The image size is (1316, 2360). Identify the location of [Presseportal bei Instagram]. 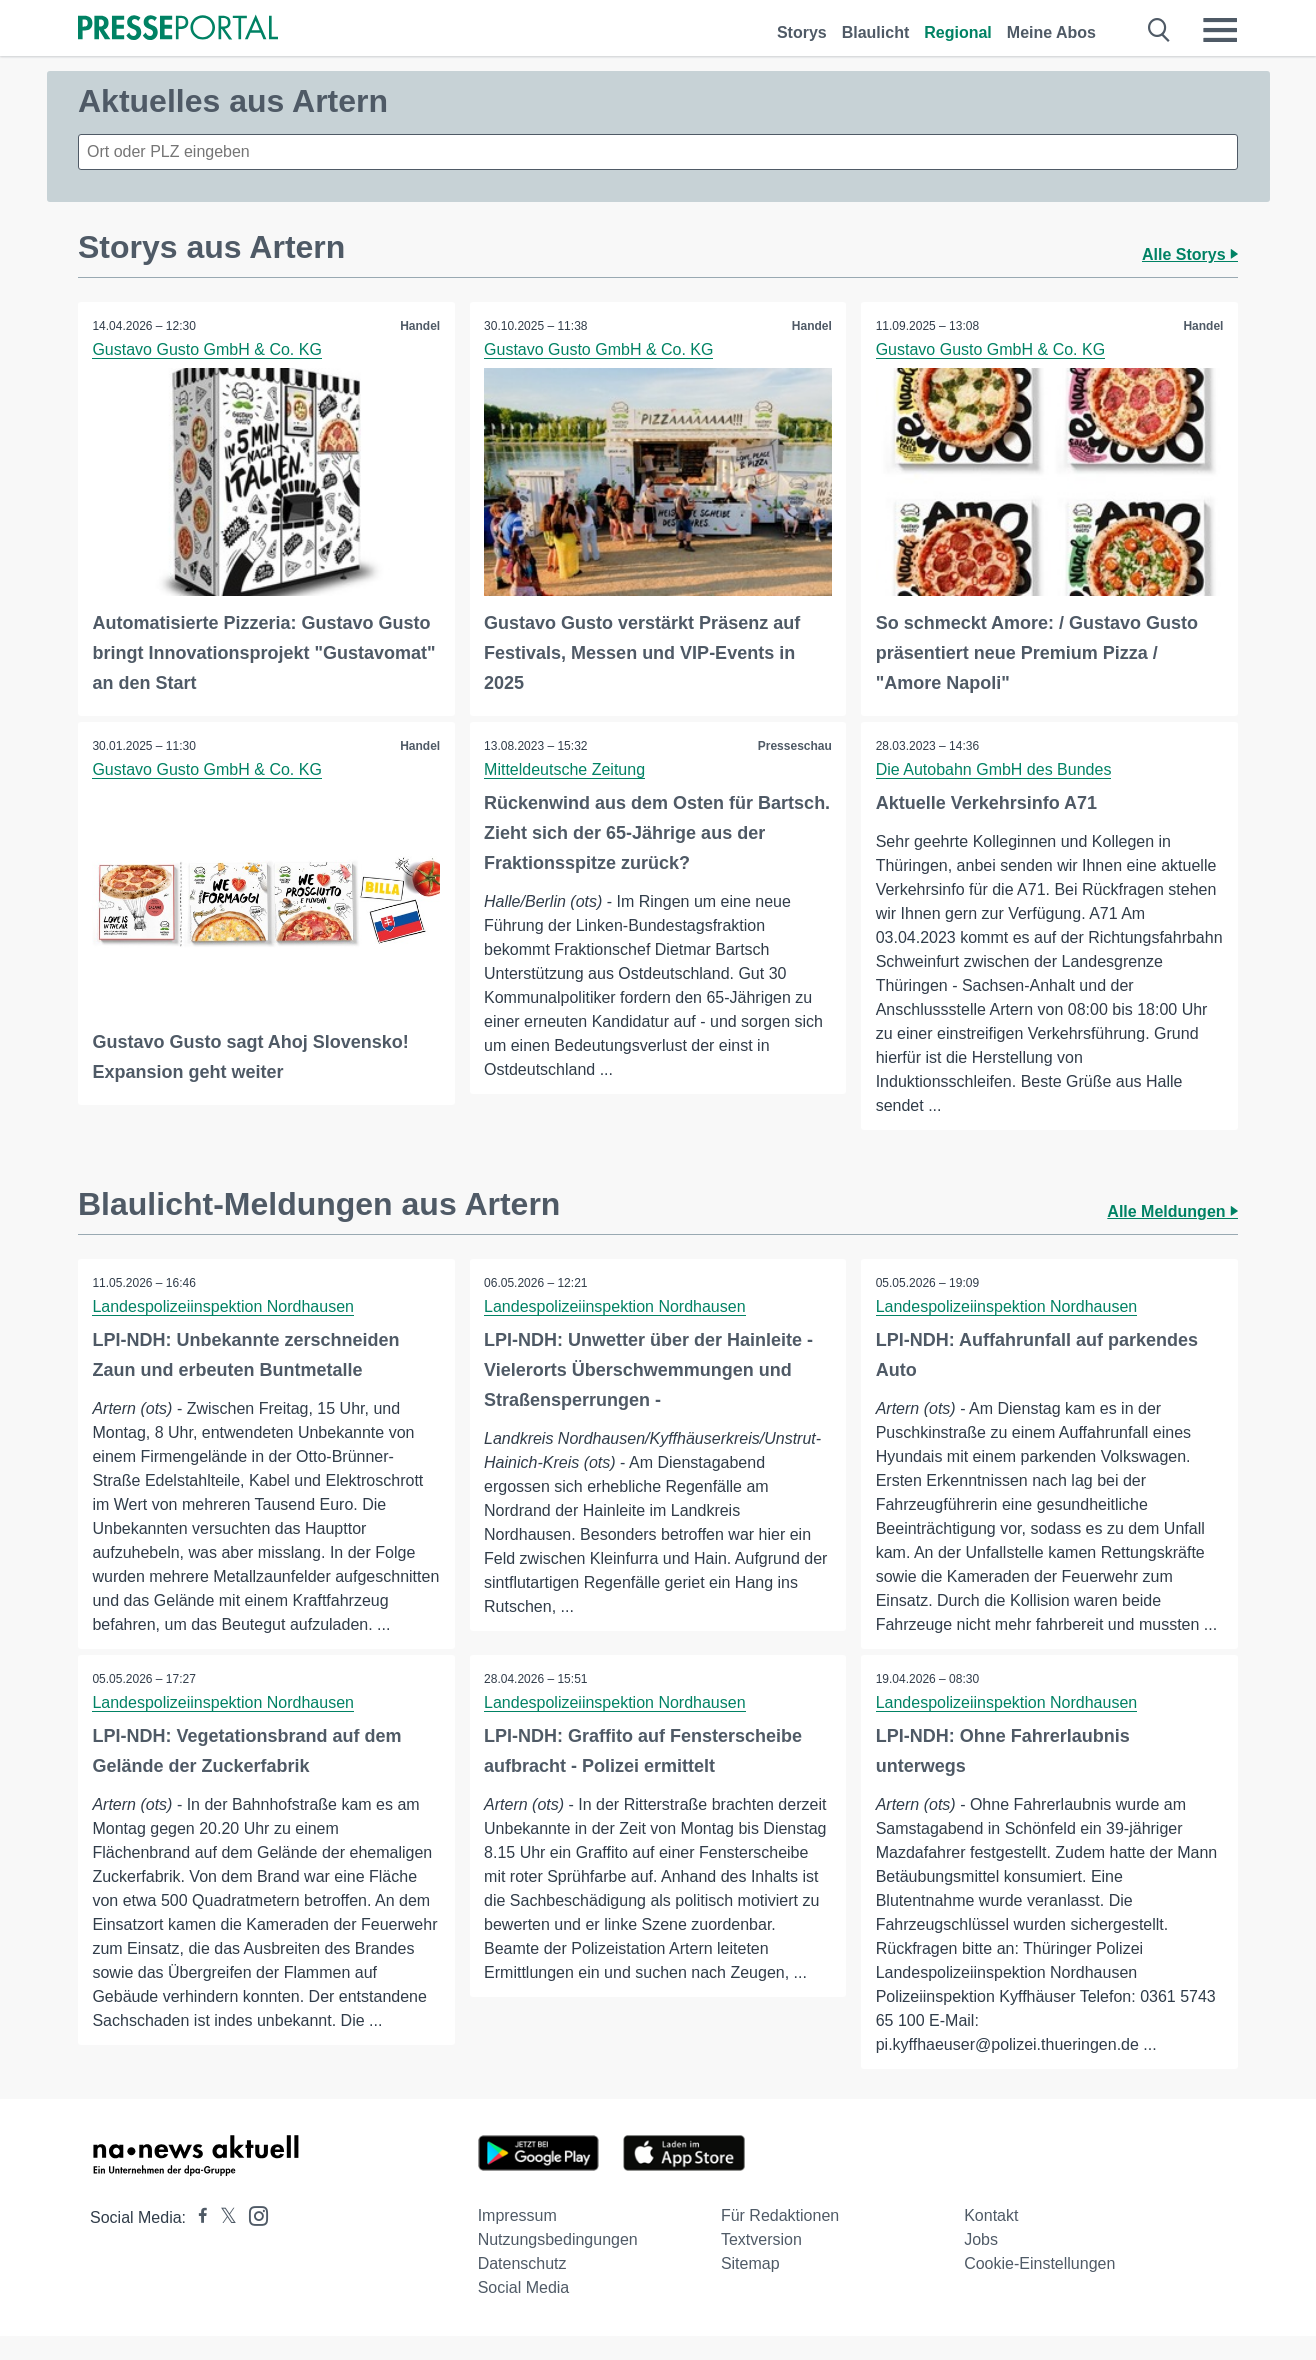
(252, 2238).